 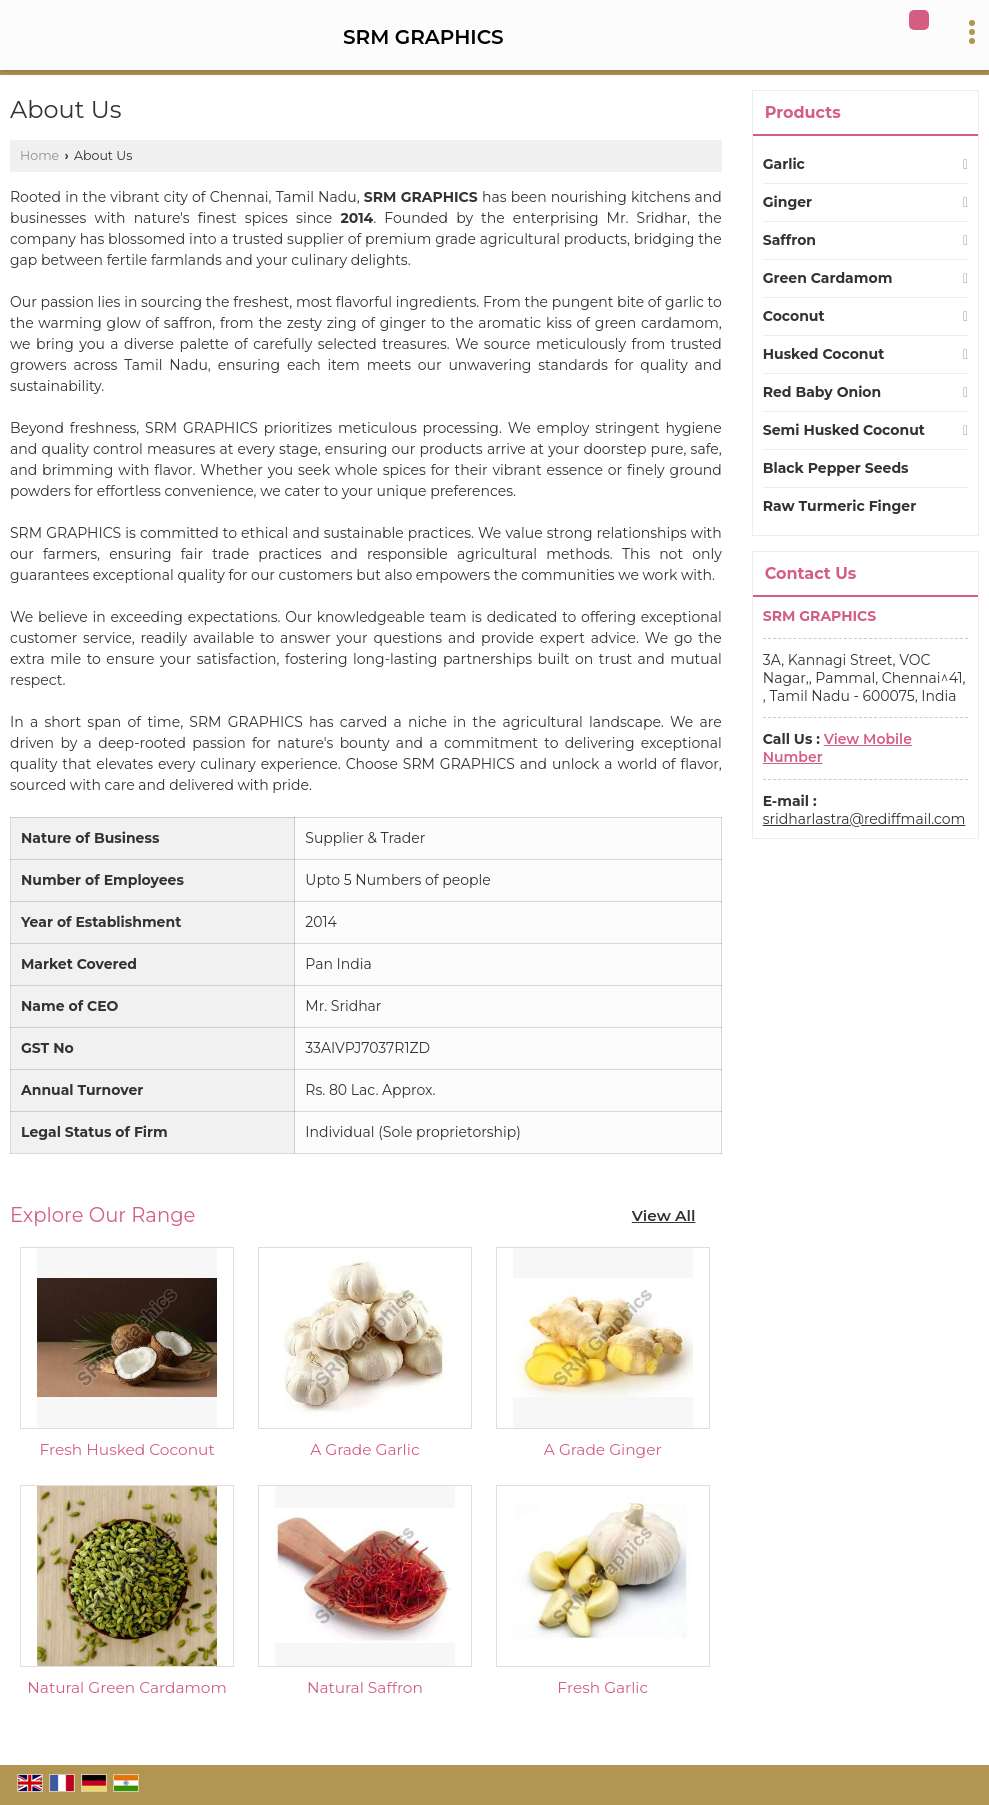 I want to click on Garlic, so click(x=784, y=164).